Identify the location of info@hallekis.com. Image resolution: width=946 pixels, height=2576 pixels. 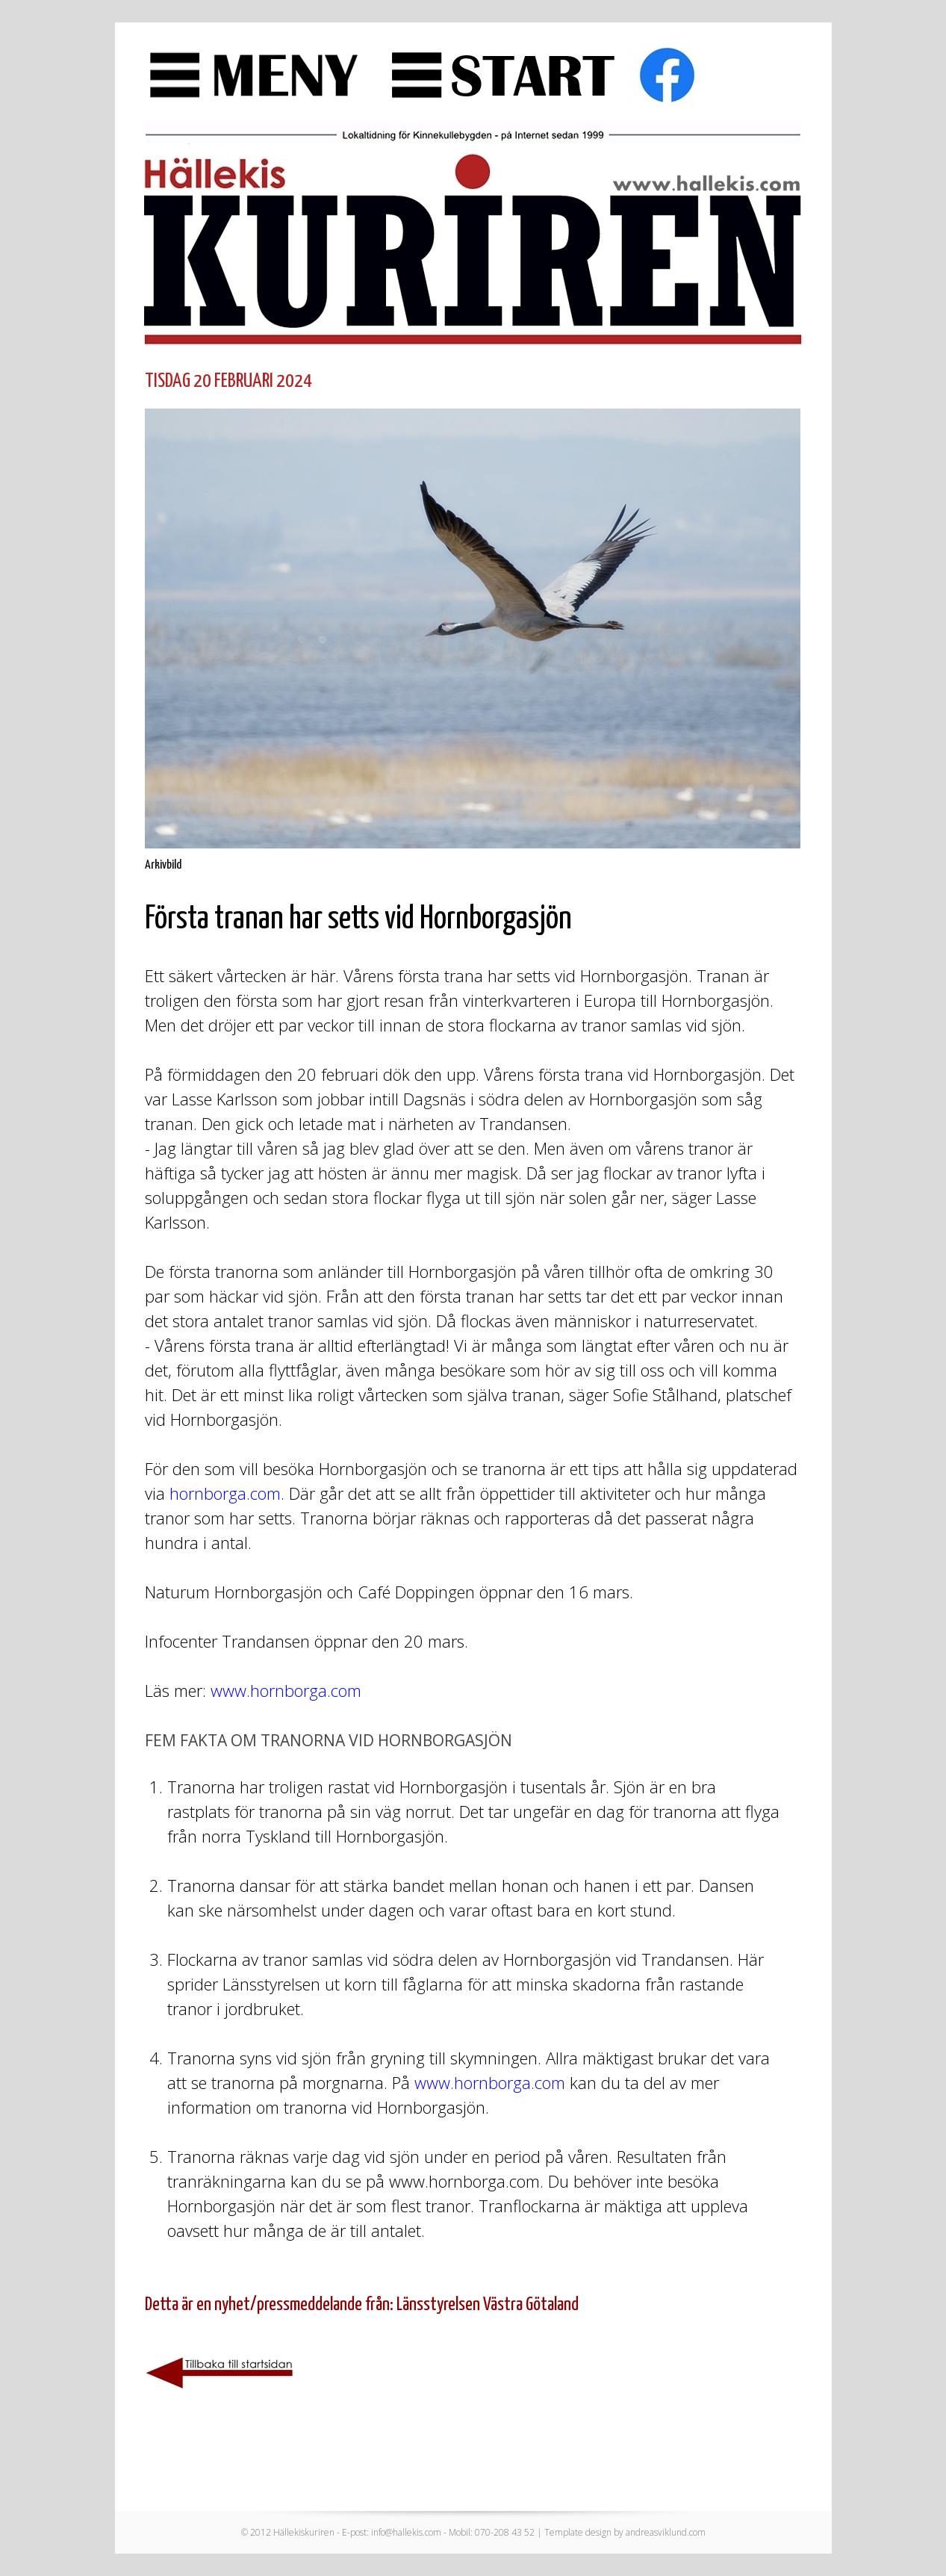
(406, 2532).